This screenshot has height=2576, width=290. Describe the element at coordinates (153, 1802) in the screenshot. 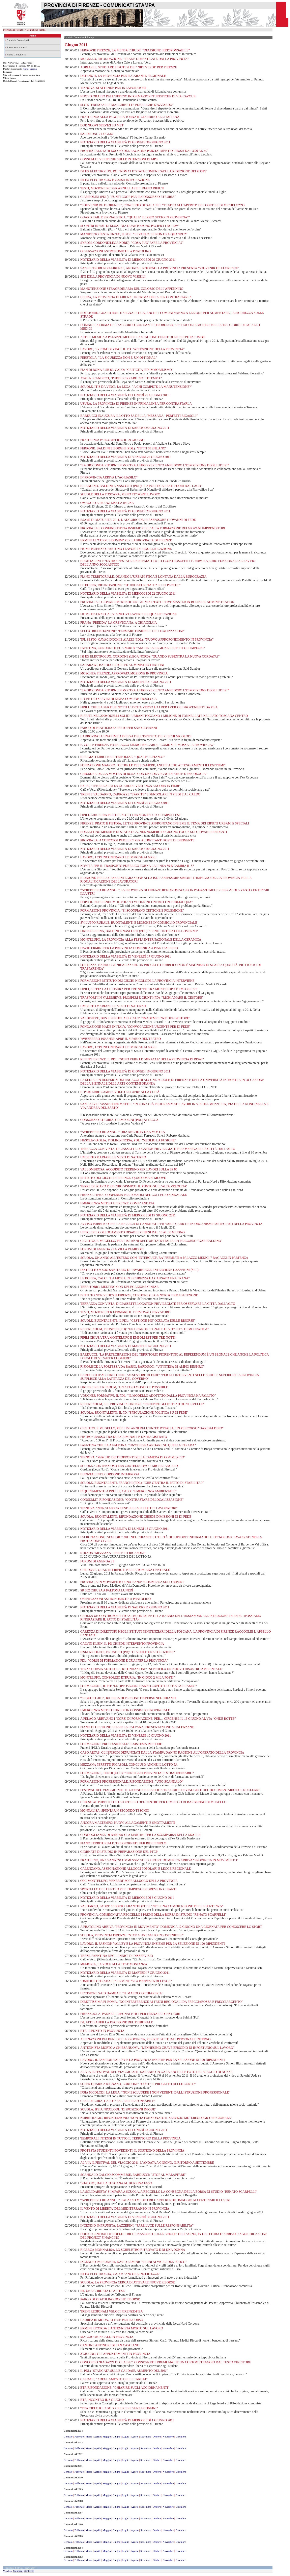

I see `CHIUSO AL PUBBLICO LO SPORTELLO DEL CENTRO PER L'IMPIEGO DI BARBERINO DI MUGELLO` at that location.